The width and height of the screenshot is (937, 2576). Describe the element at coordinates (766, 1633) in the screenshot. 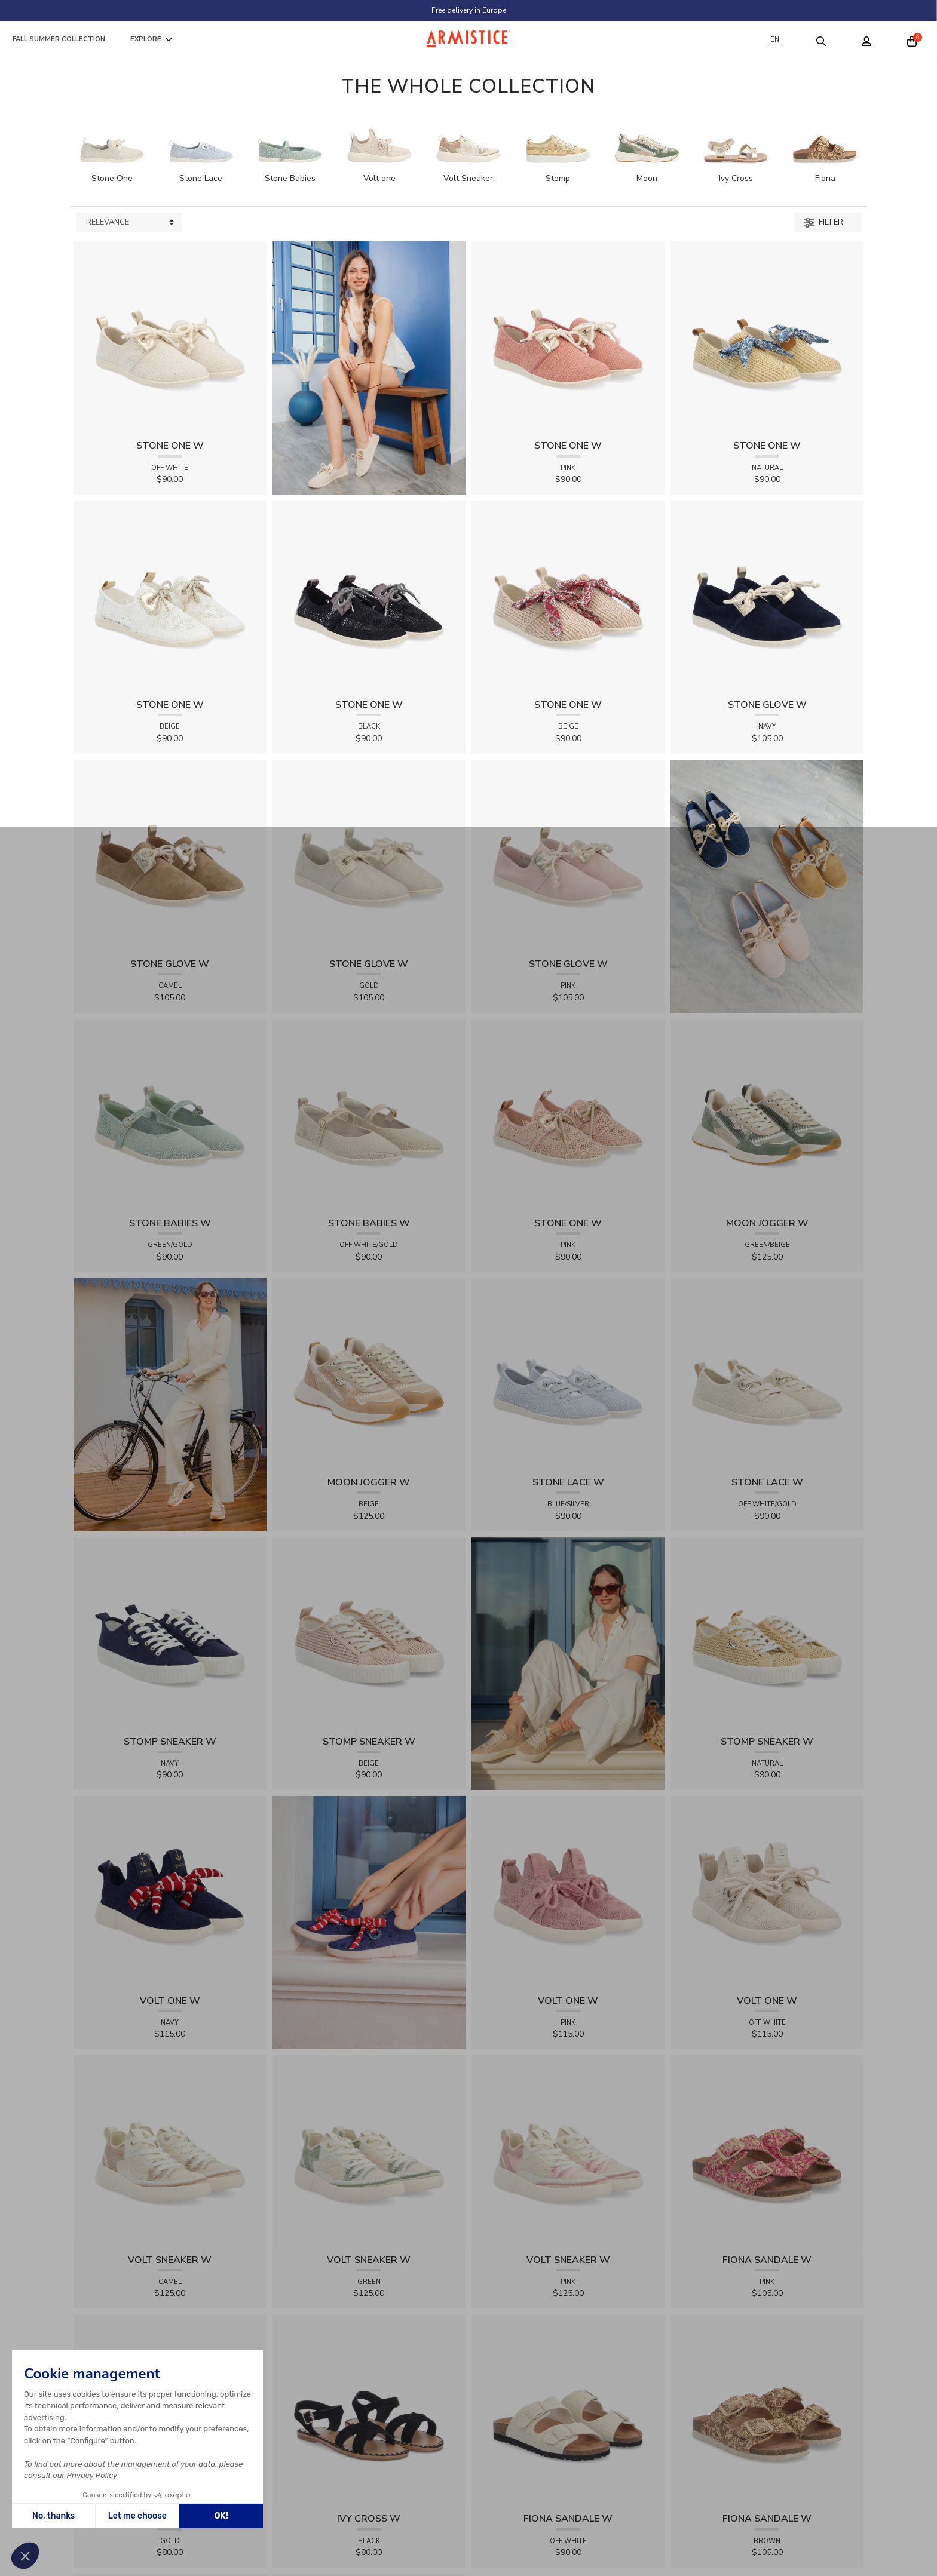

I see `[View product STOMP SNEAKER W - RAPHIA - NATURAL]` at that location.